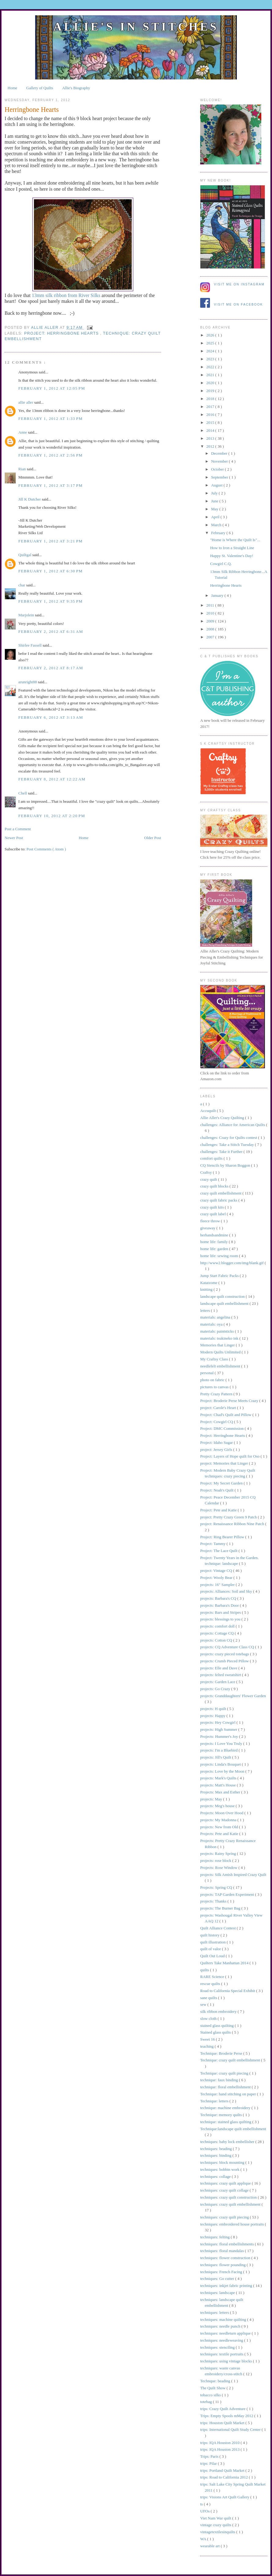 This screenshot has width=272, height=2576. What do you see at coordinates (220, 1352) in the screenshot?
I see `Modern Quilts Unlimited` at bounding box center [220, 1352].